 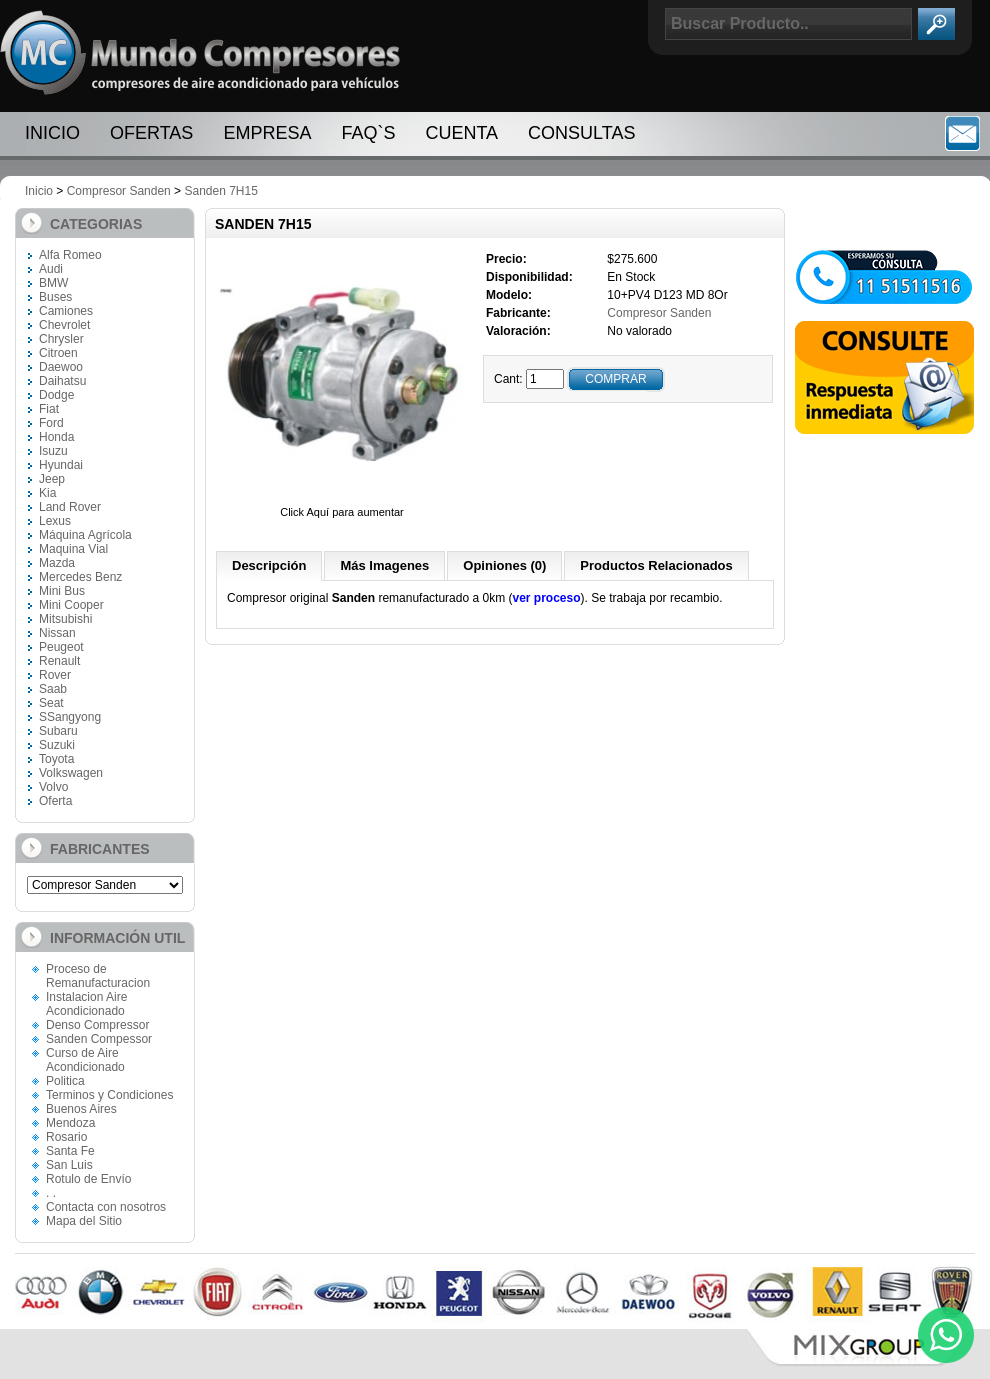 What do you see at coordinates (860, 1348) in the screenshot?
I see `Mix Group` at bounding box center [860, 1348].